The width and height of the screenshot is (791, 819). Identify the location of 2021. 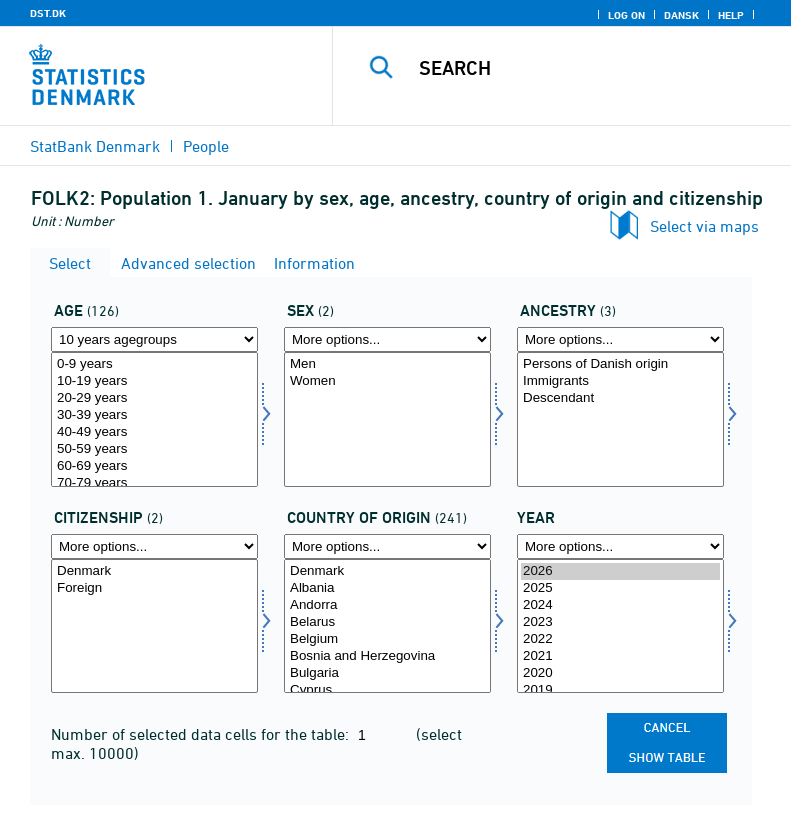
(620, 656).